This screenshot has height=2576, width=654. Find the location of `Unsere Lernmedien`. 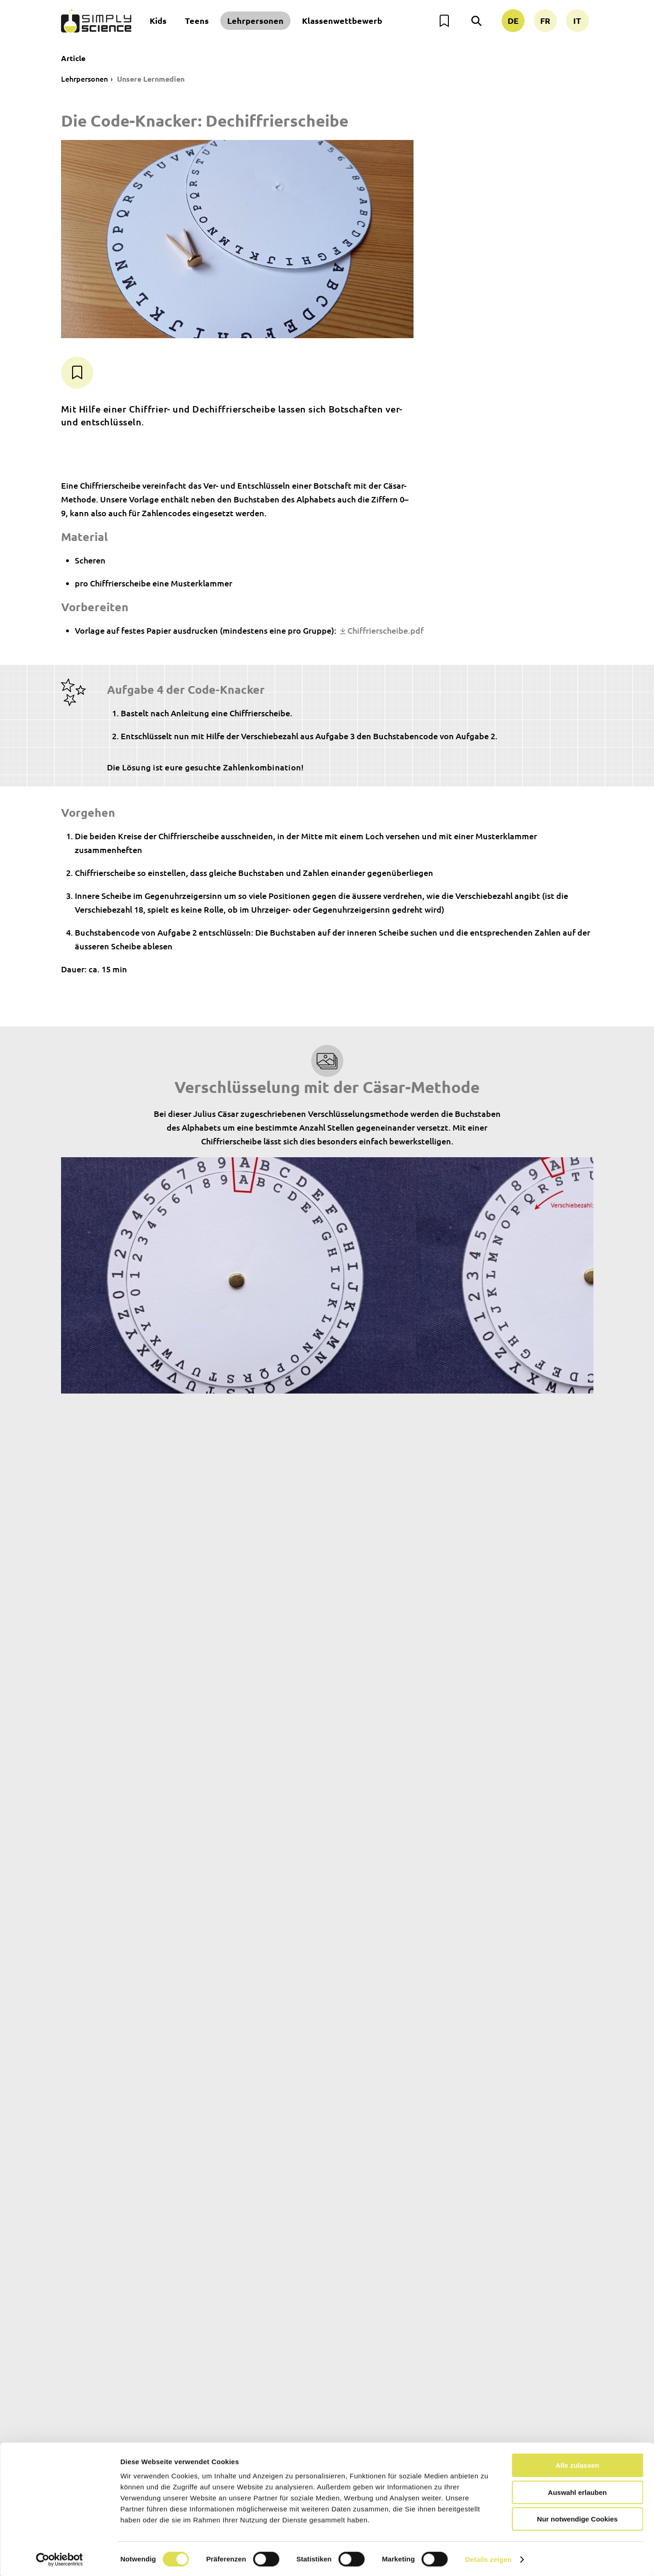

Unsere Lernmedien is located at coordinates (150, 79).